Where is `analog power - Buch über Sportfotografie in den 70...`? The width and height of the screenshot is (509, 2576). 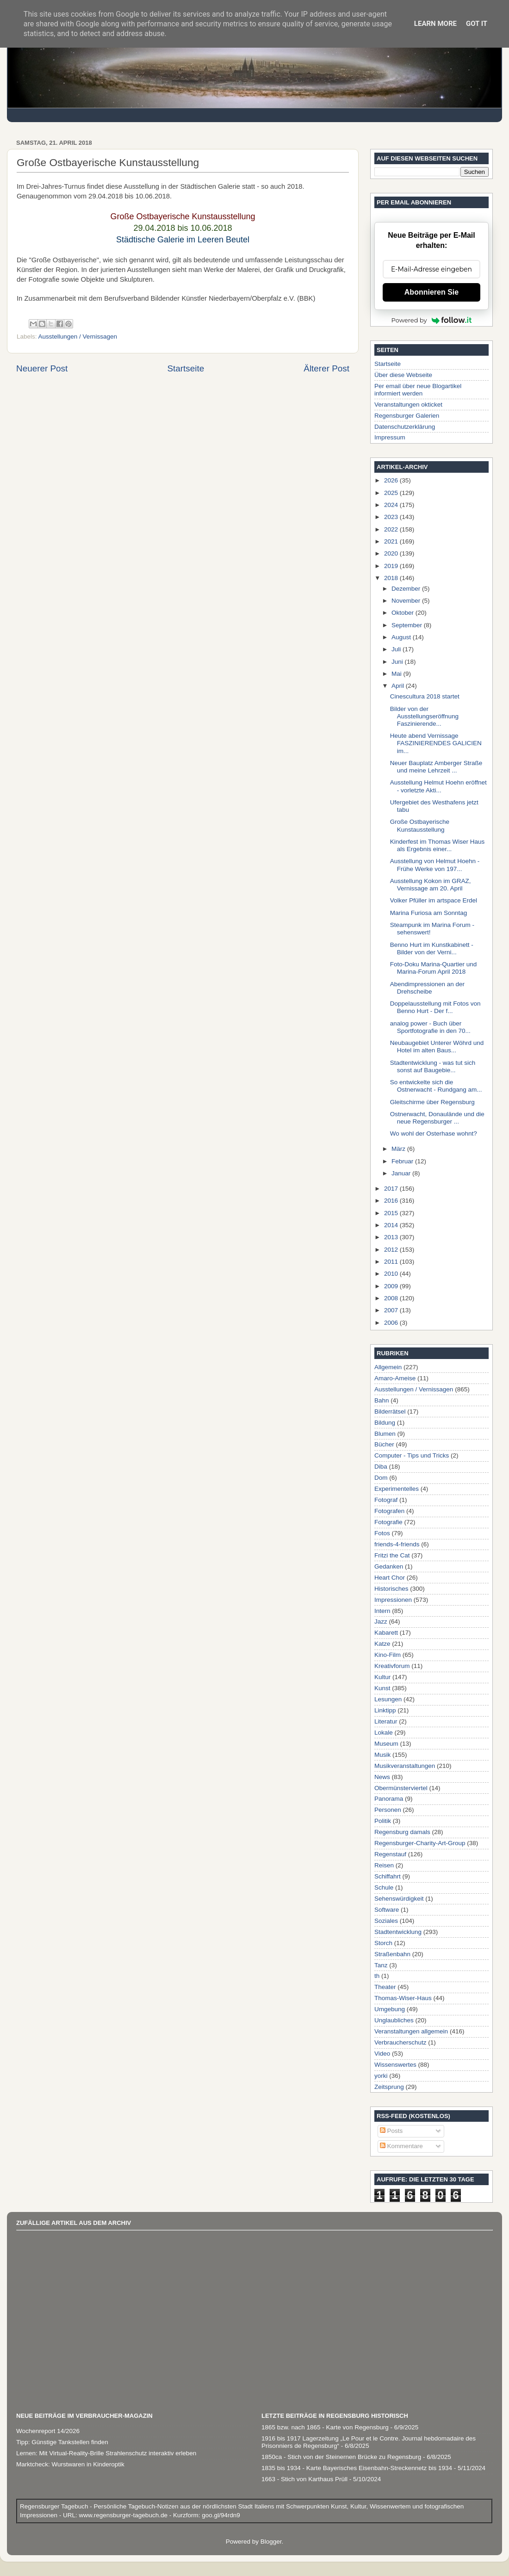 analog power - Buch über Sportfotografie in den 70... is located at coordinates (430, 1027).